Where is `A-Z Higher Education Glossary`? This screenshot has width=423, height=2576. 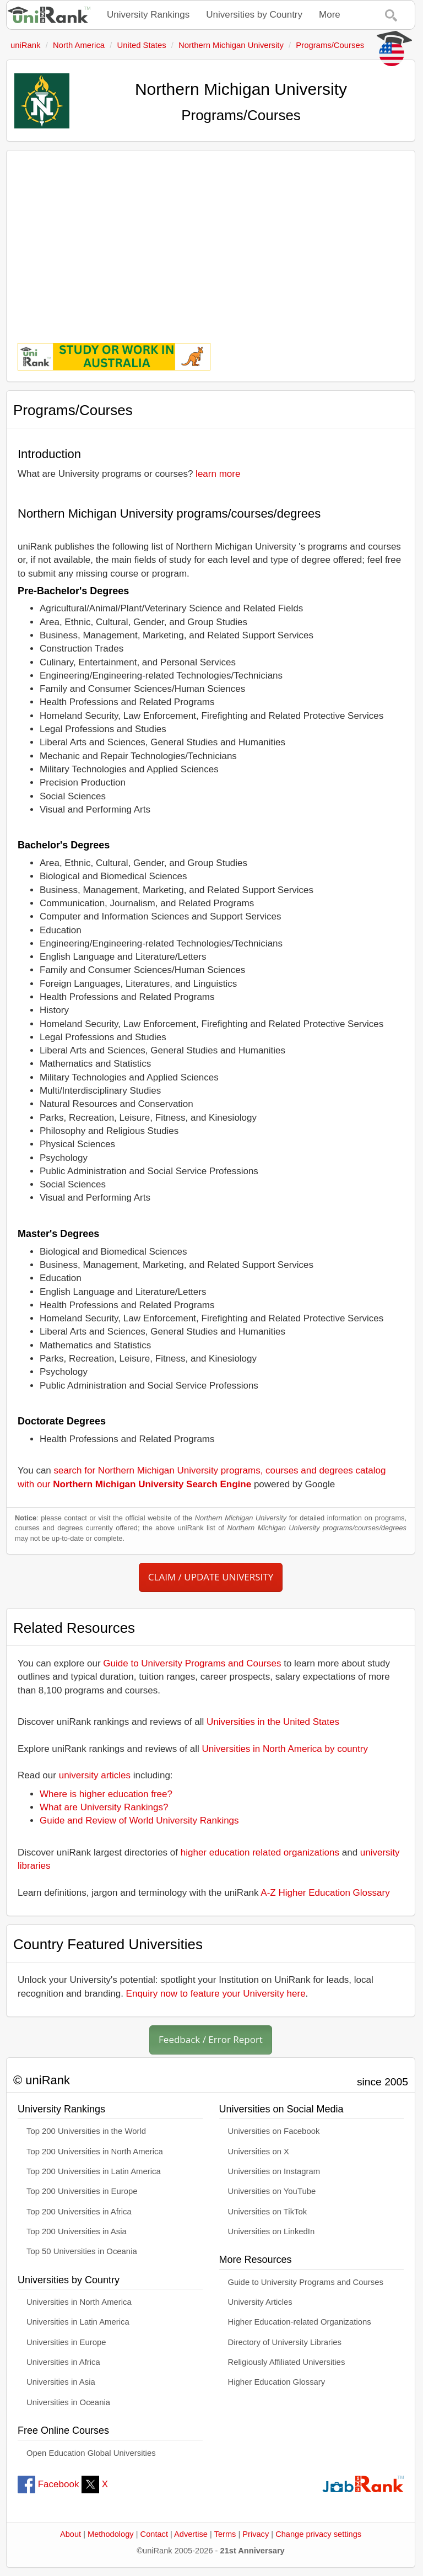 A-Z Higher Education Glossary is located at coordinates (325, 1892).